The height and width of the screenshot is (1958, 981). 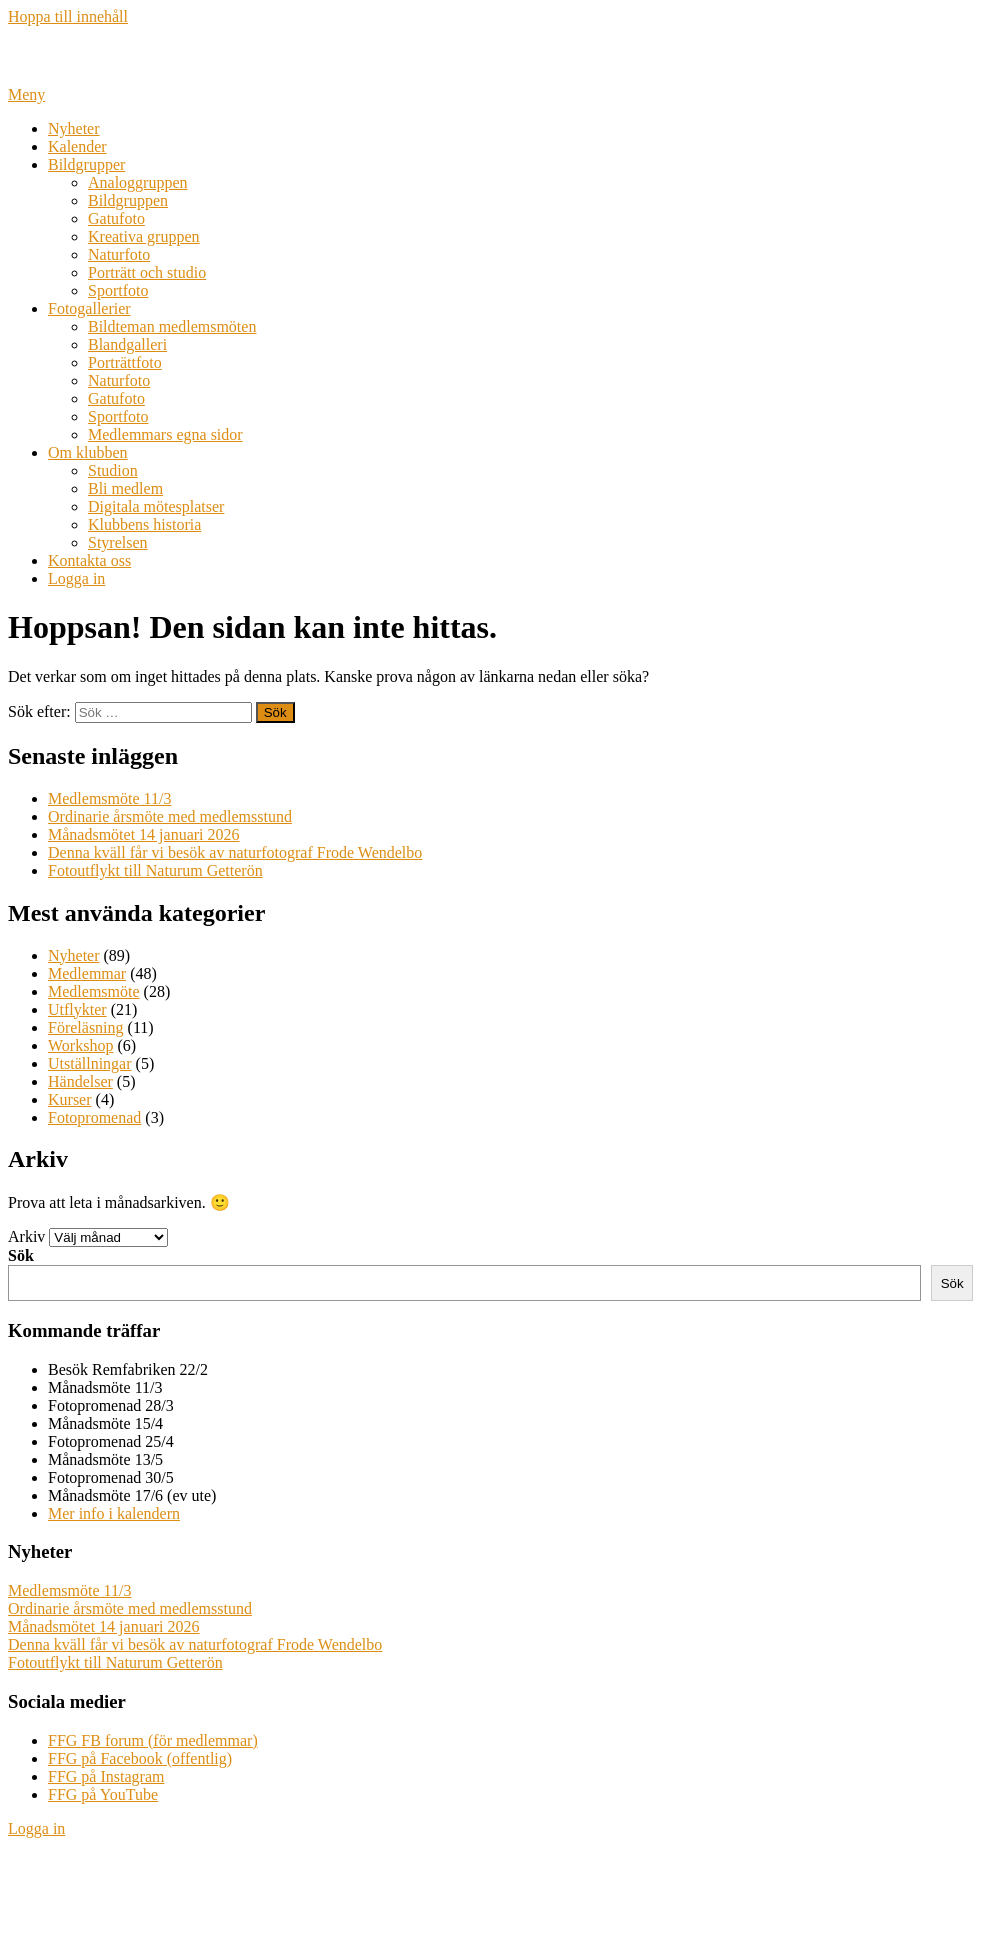 What do you see at coordinates (88, 452) in the screenshot?
I see `Om klubben` at bounding box center [88, 452].